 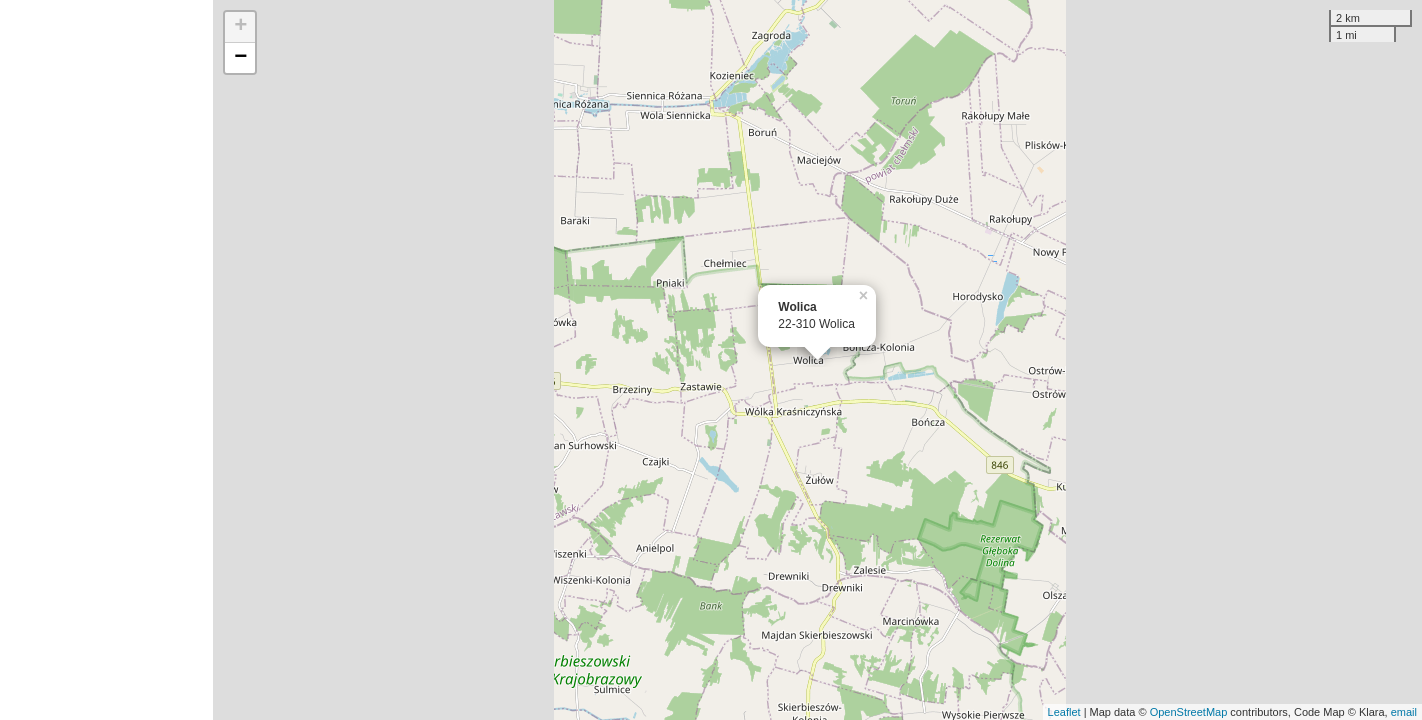 I want to click on [Advertisement], so click(x=106, y=360).